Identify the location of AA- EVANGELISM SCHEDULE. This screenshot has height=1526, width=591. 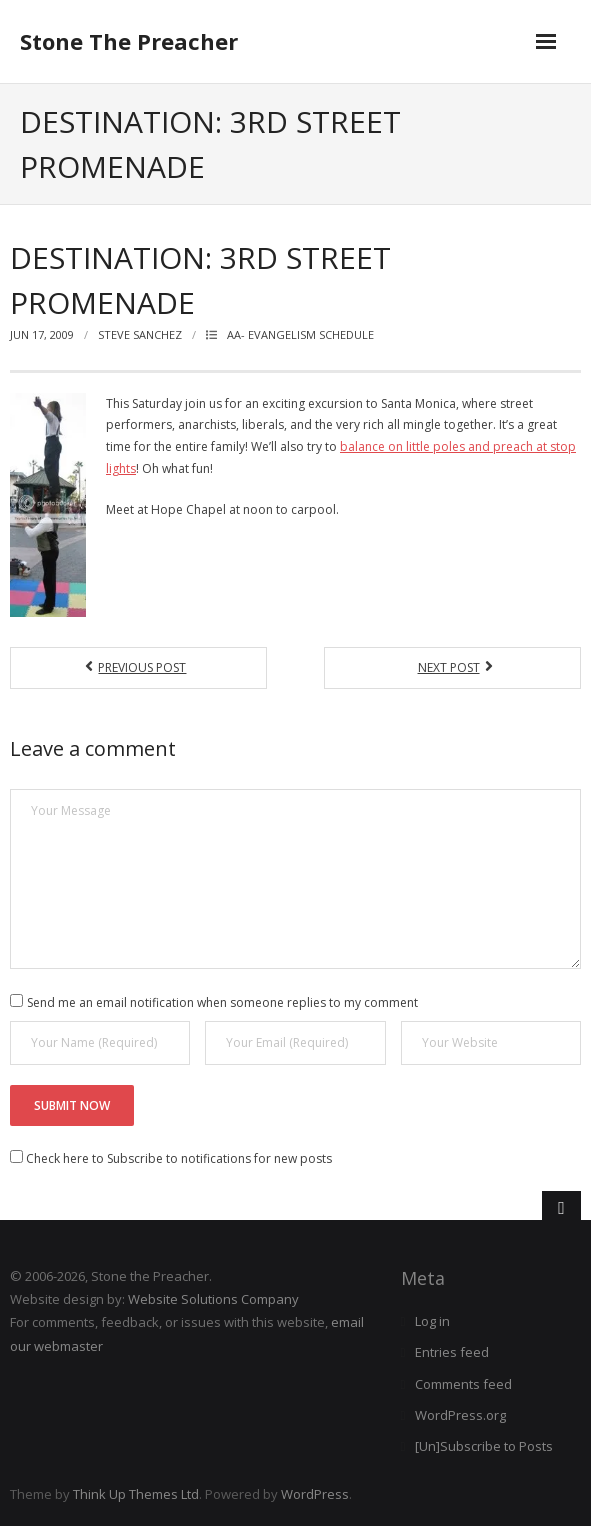
(300, 334).